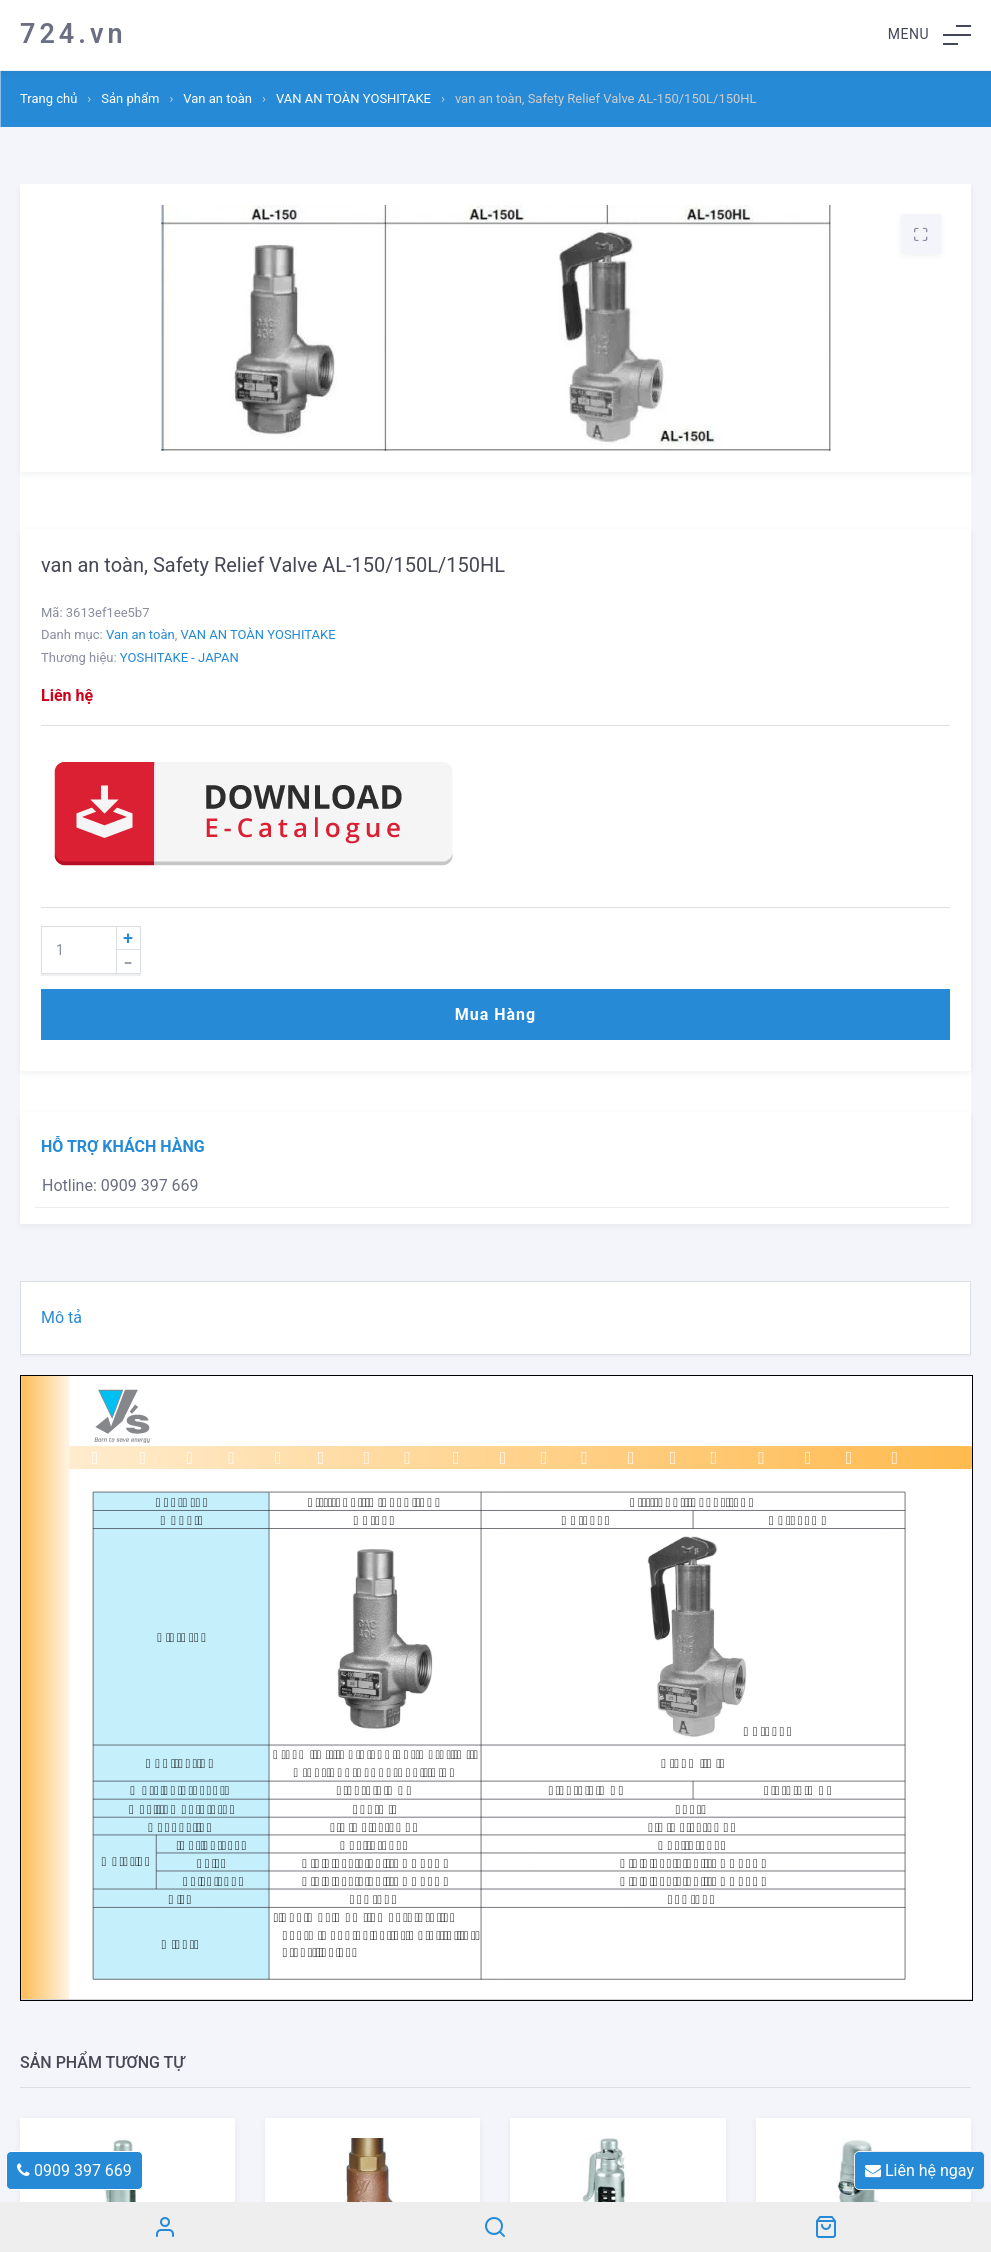 This screenshot has height=2252, width=991. Describe the element at coordinates (61, 1317) in the screenshot. I see `Mô tả` at that location.